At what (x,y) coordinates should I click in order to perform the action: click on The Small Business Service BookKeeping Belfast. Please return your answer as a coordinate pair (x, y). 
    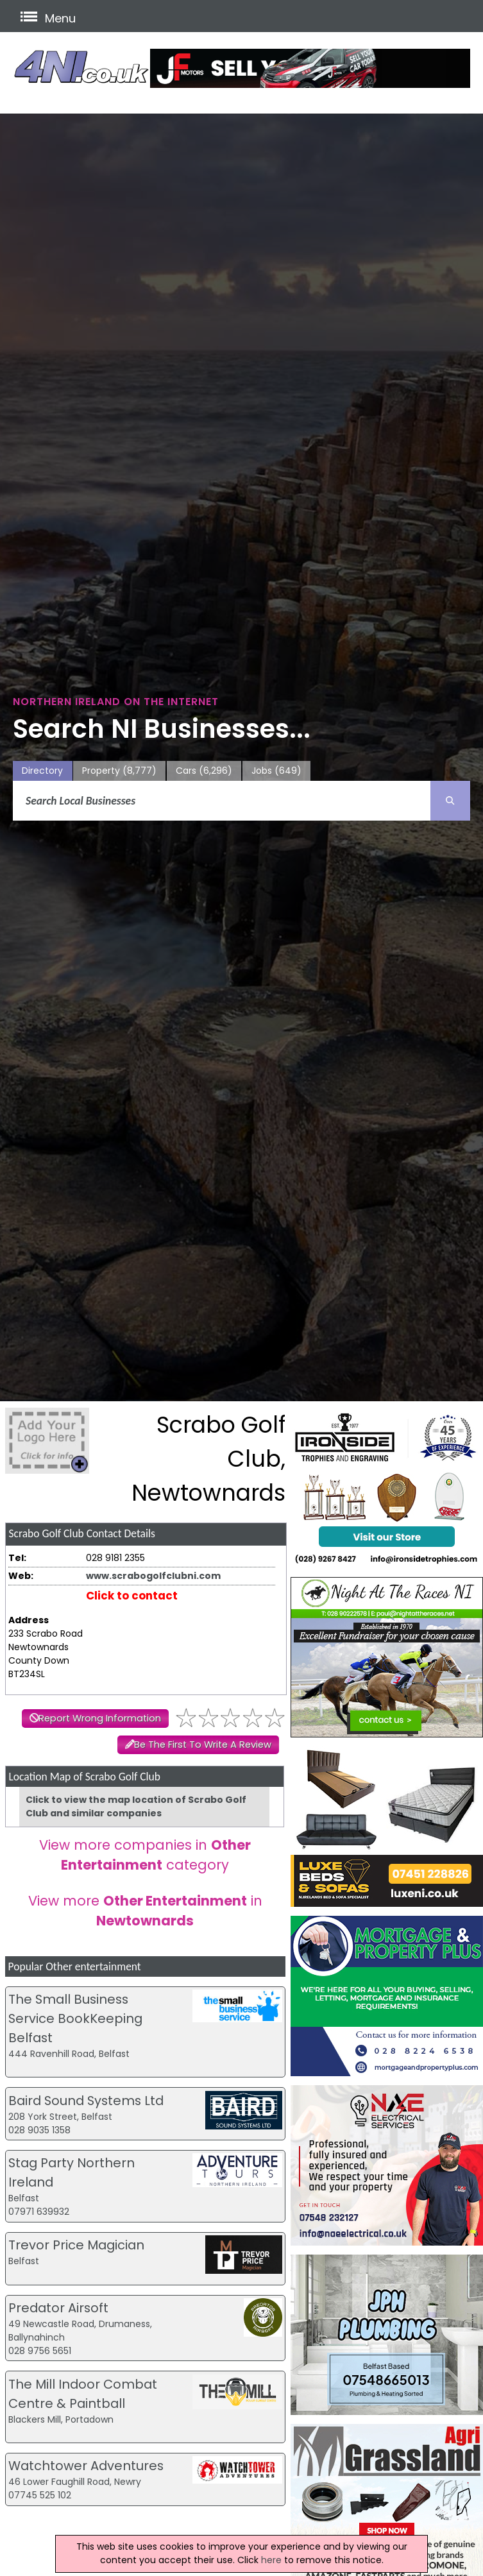
    Looking at the image, I should click on (75, 2018).